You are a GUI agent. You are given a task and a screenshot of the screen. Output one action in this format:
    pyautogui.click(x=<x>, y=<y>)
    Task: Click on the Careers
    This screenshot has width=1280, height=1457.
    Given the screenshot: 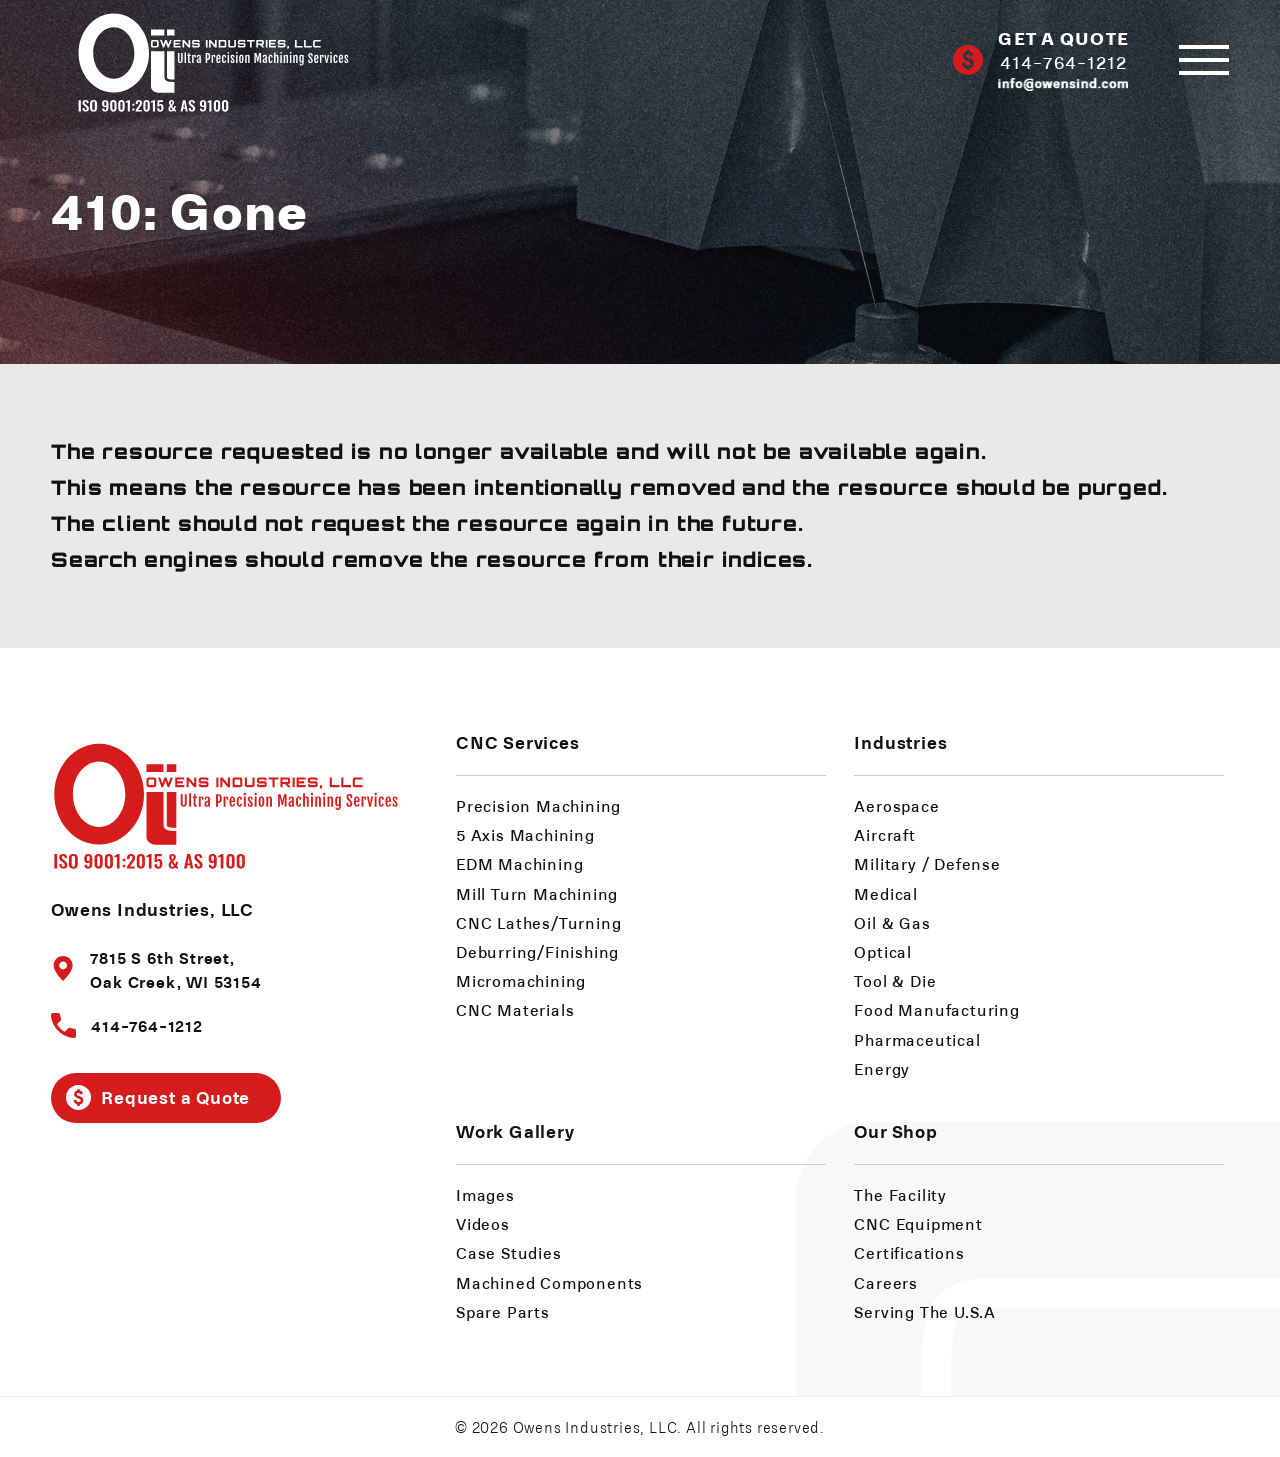 What is the action you would take?
    pyautogui.click(x=886, y=1282)
    